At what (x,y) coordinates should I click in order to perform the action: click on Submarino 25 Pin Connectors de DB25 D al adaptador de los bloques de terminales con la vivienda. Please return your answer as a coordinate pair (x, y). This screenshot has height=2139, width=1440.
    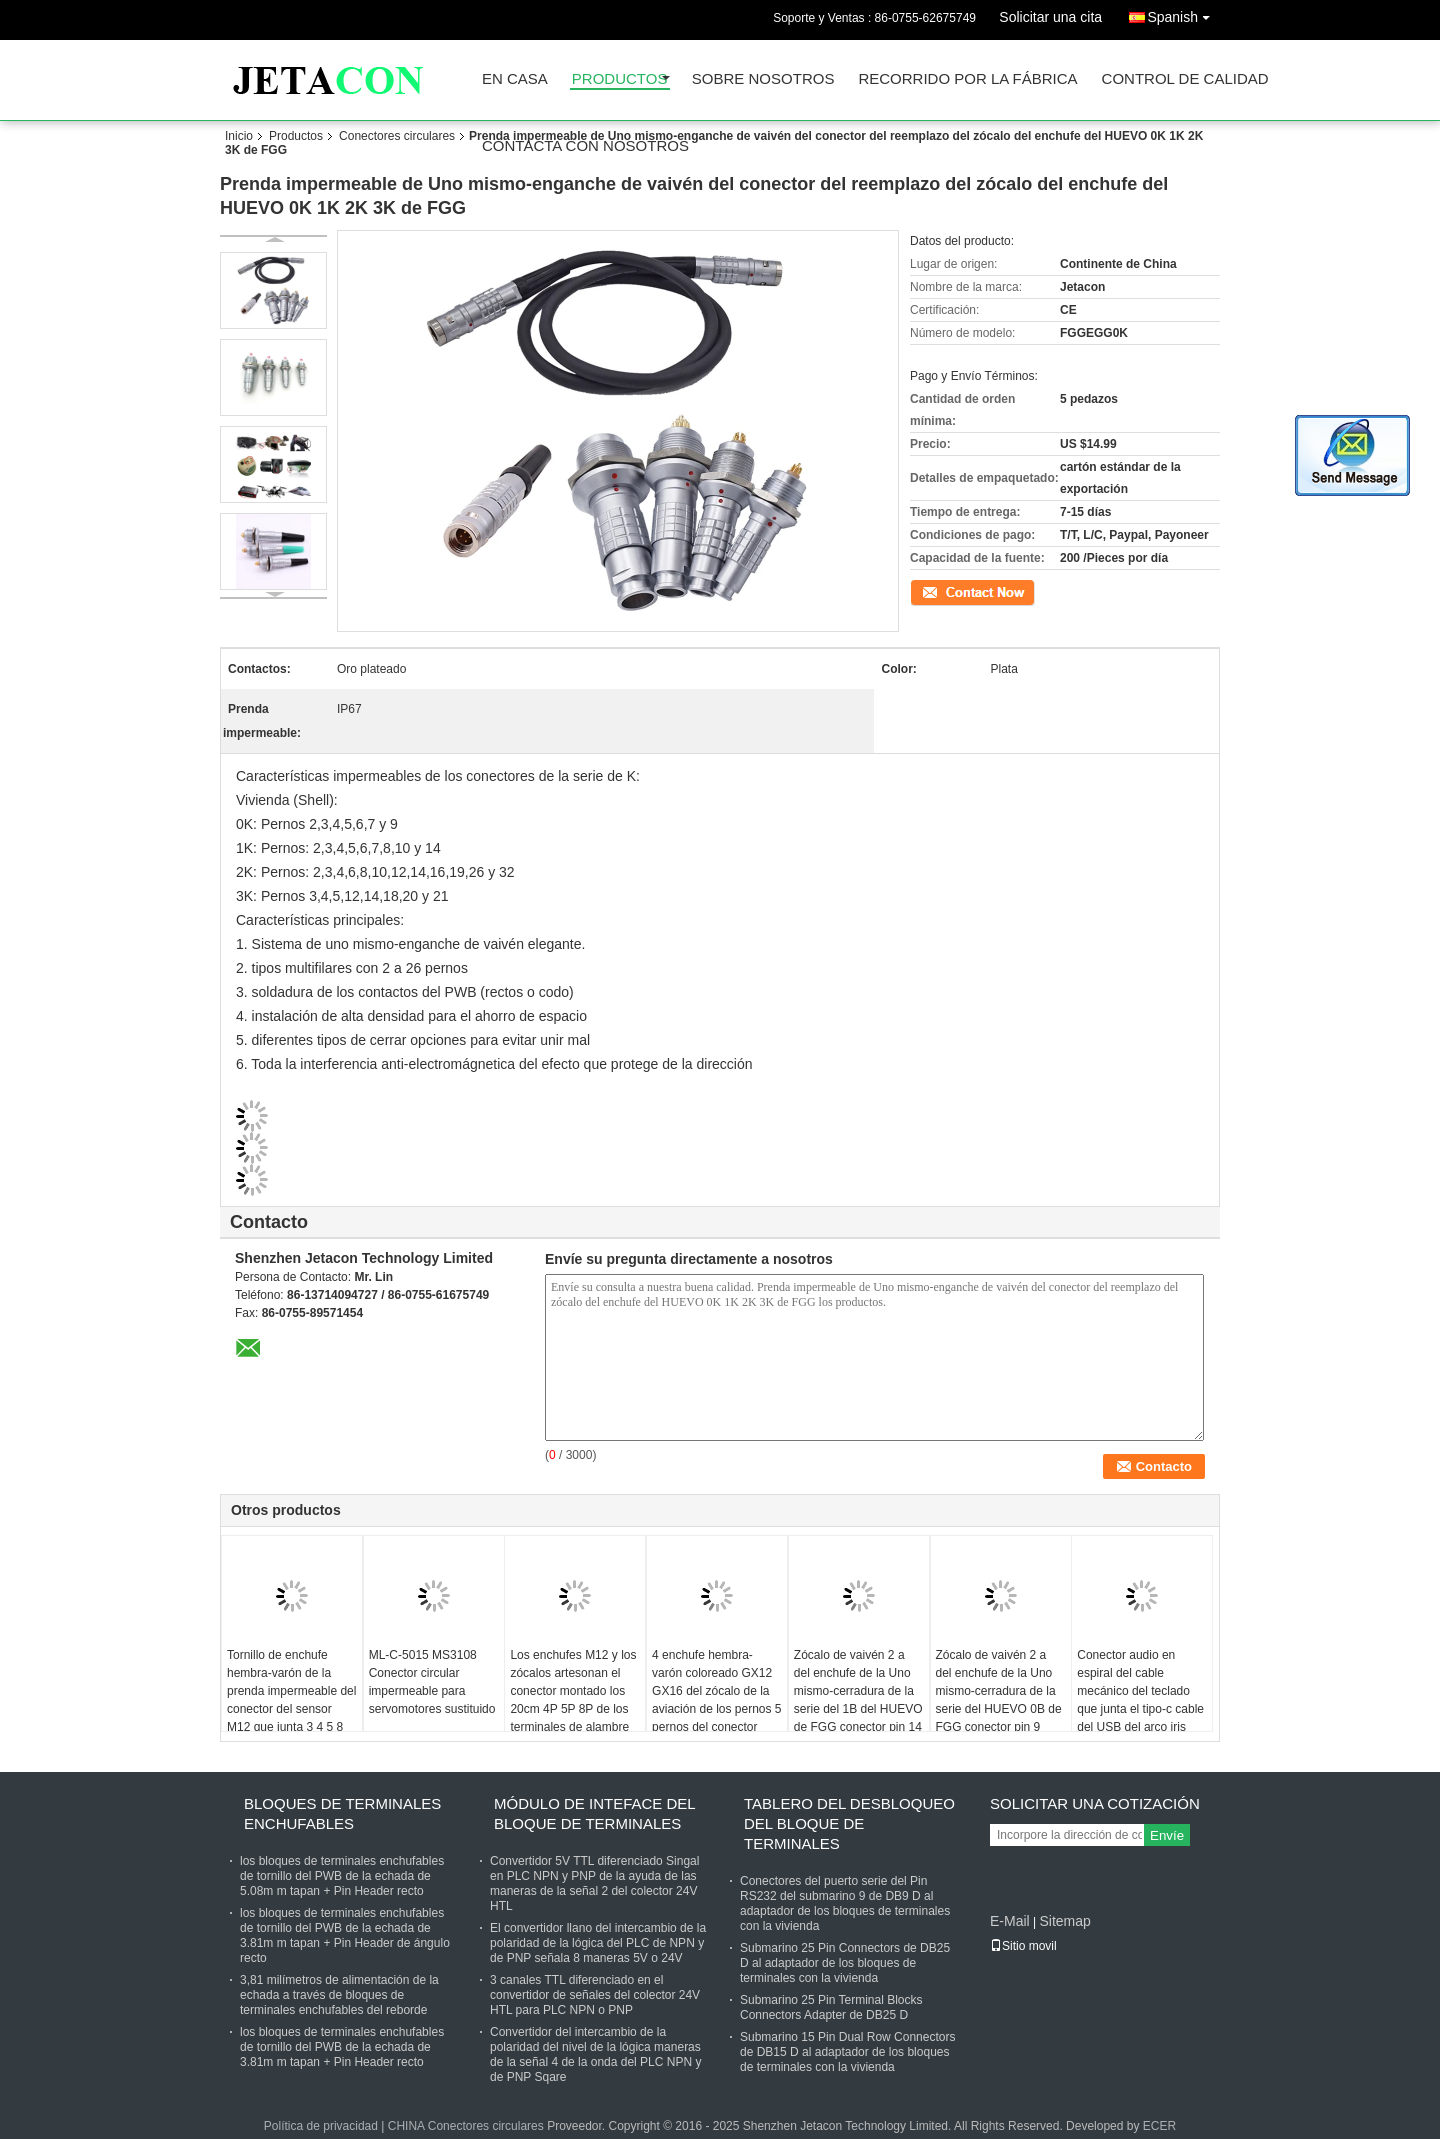
    Looking at the image, I should click on (845, 1963).